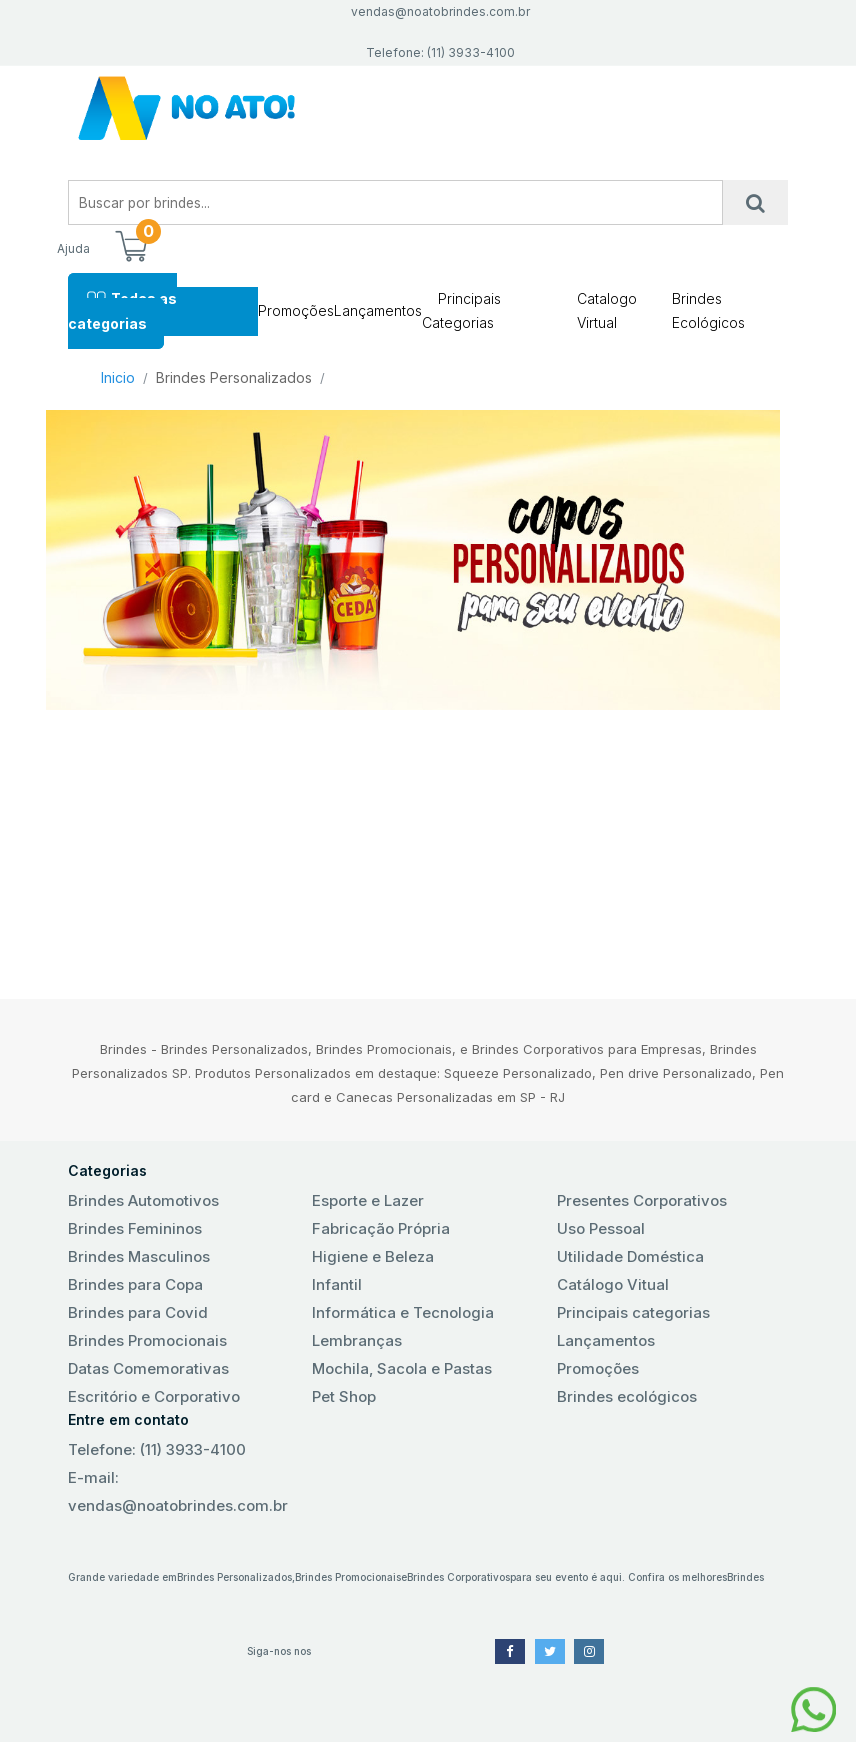 The image size is (856, 1742). I want to click on Todas as categorias, so click(122, 310).